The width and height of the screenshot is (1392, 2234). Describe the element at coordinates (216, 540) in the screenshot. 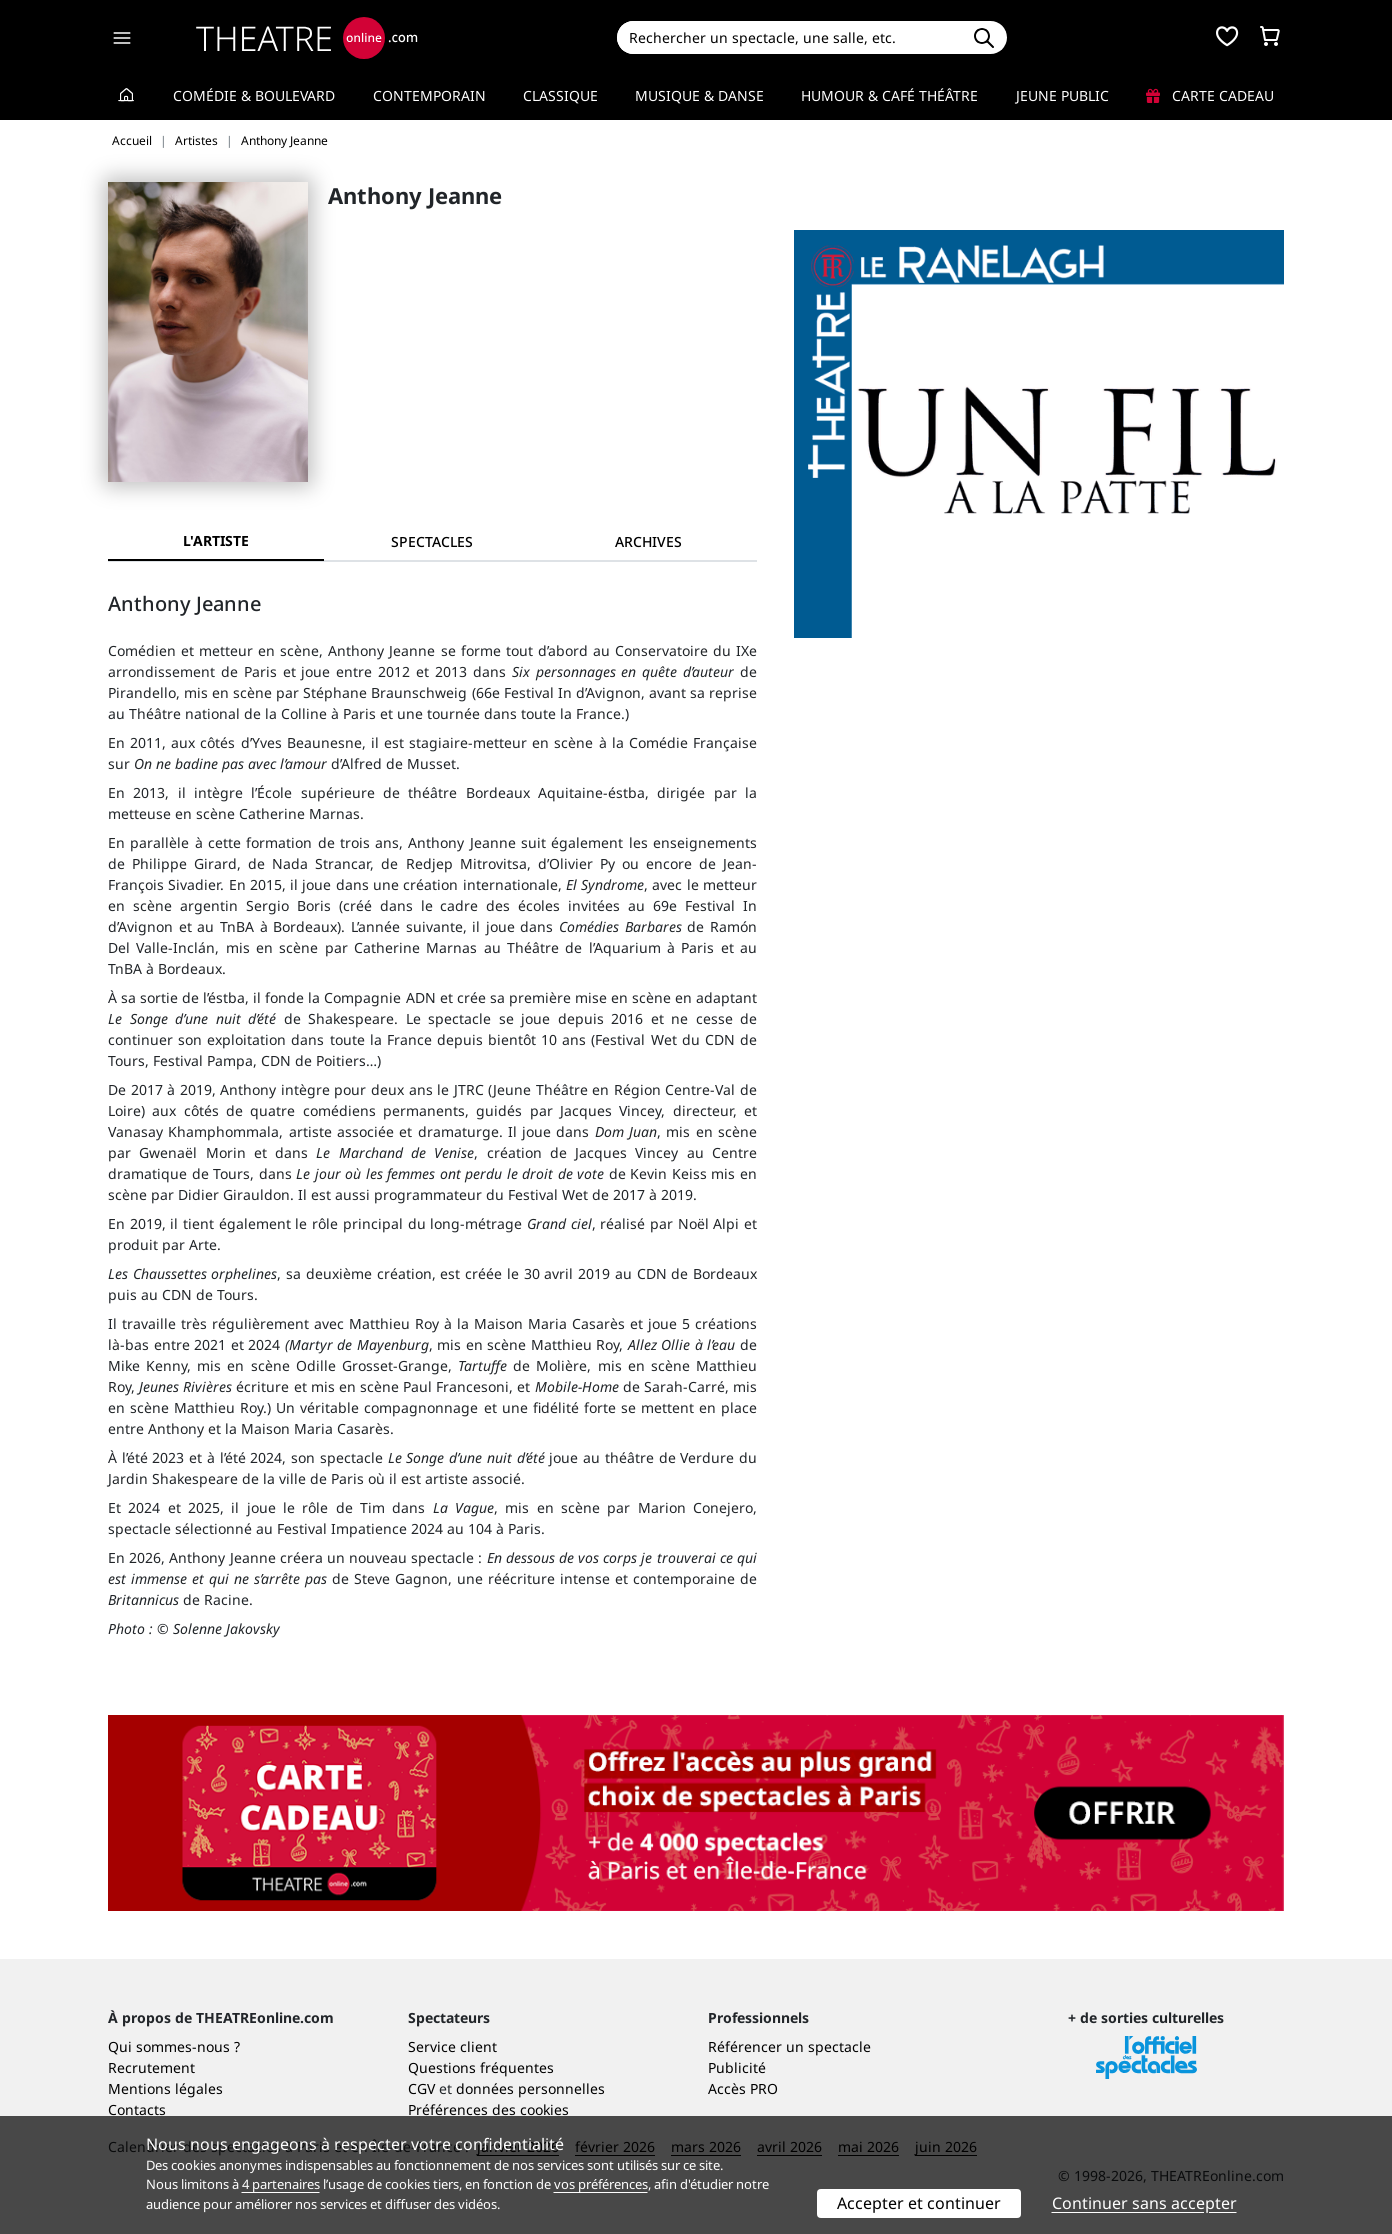

I see `L'artiste [tab]` at that location.